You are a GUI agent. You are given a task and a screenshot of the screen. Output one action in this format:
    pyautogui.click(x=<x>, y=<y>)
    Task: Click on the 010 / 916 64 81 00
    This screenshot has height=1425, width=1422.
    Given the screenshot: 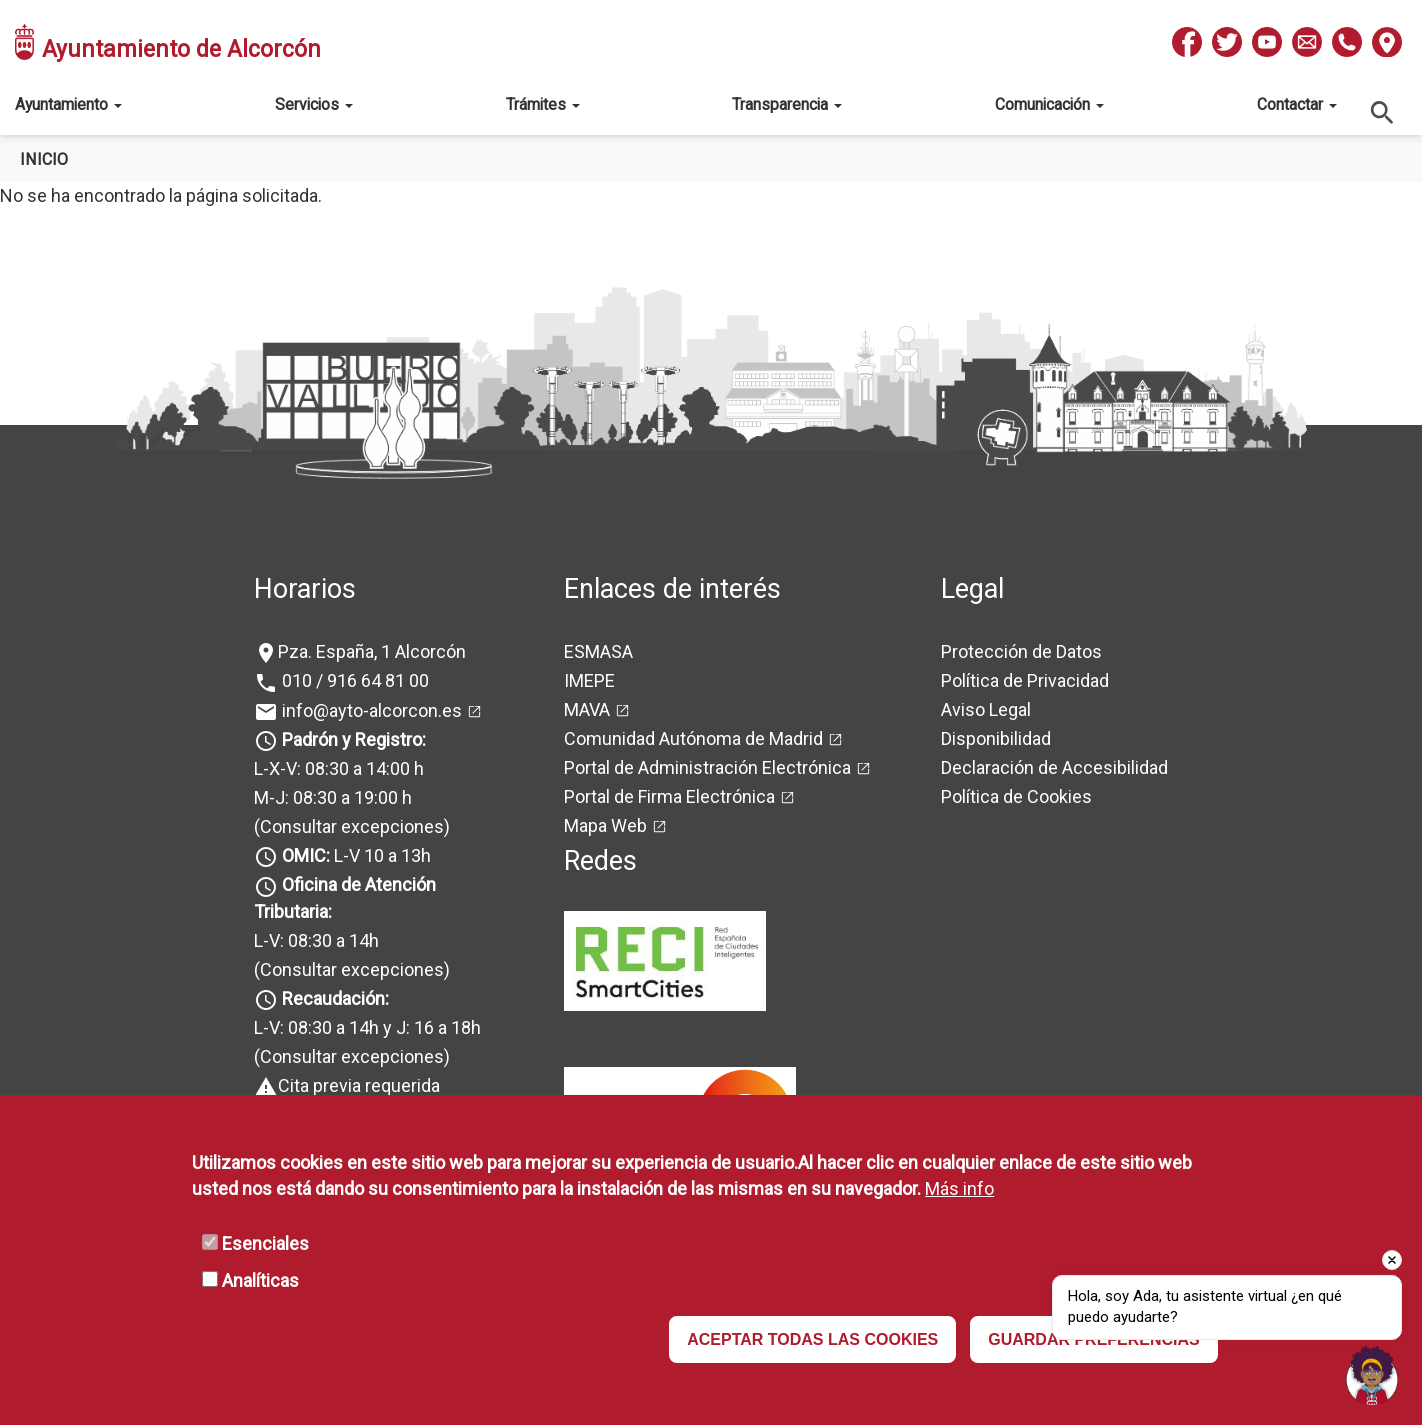 What is the action you would take?
    pyautogui.click(x=353, y=680)
    